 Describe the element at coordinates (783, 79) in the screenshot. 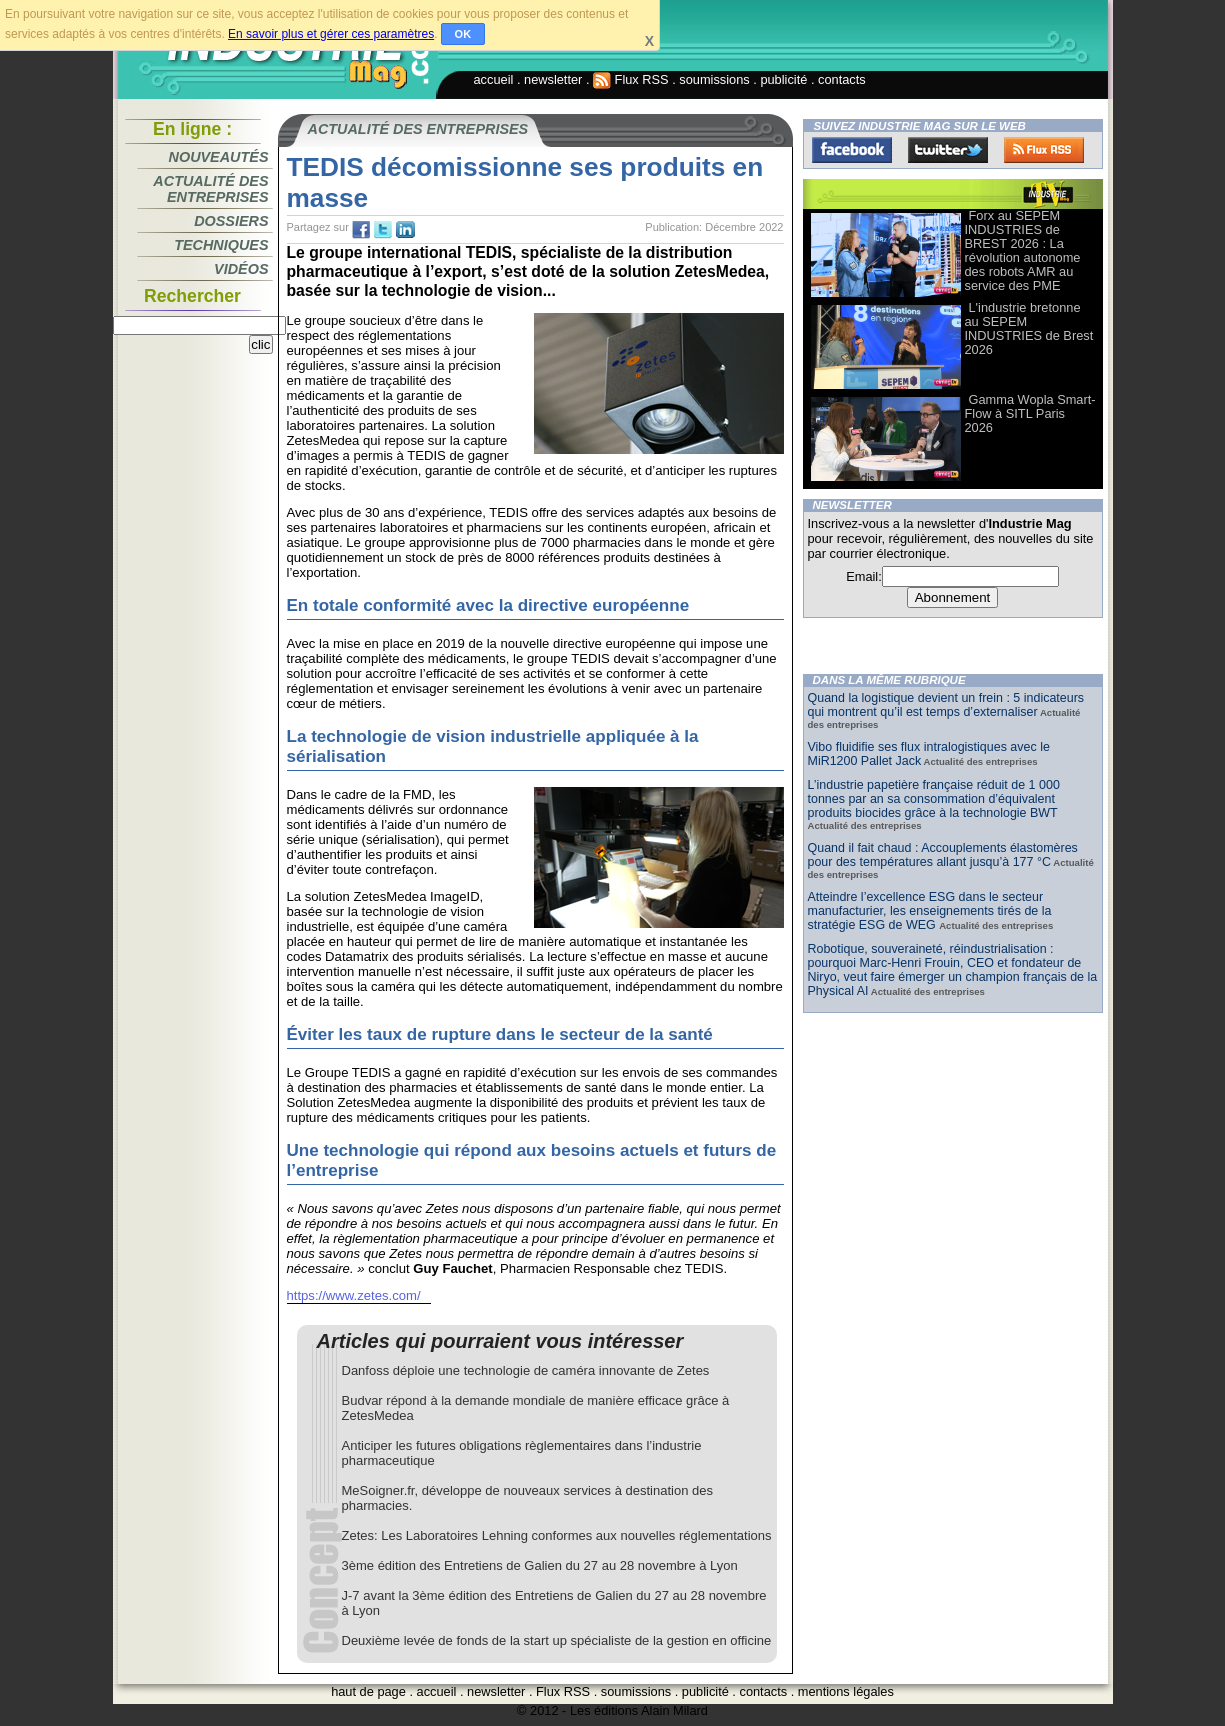

I see `publicité` at that location.